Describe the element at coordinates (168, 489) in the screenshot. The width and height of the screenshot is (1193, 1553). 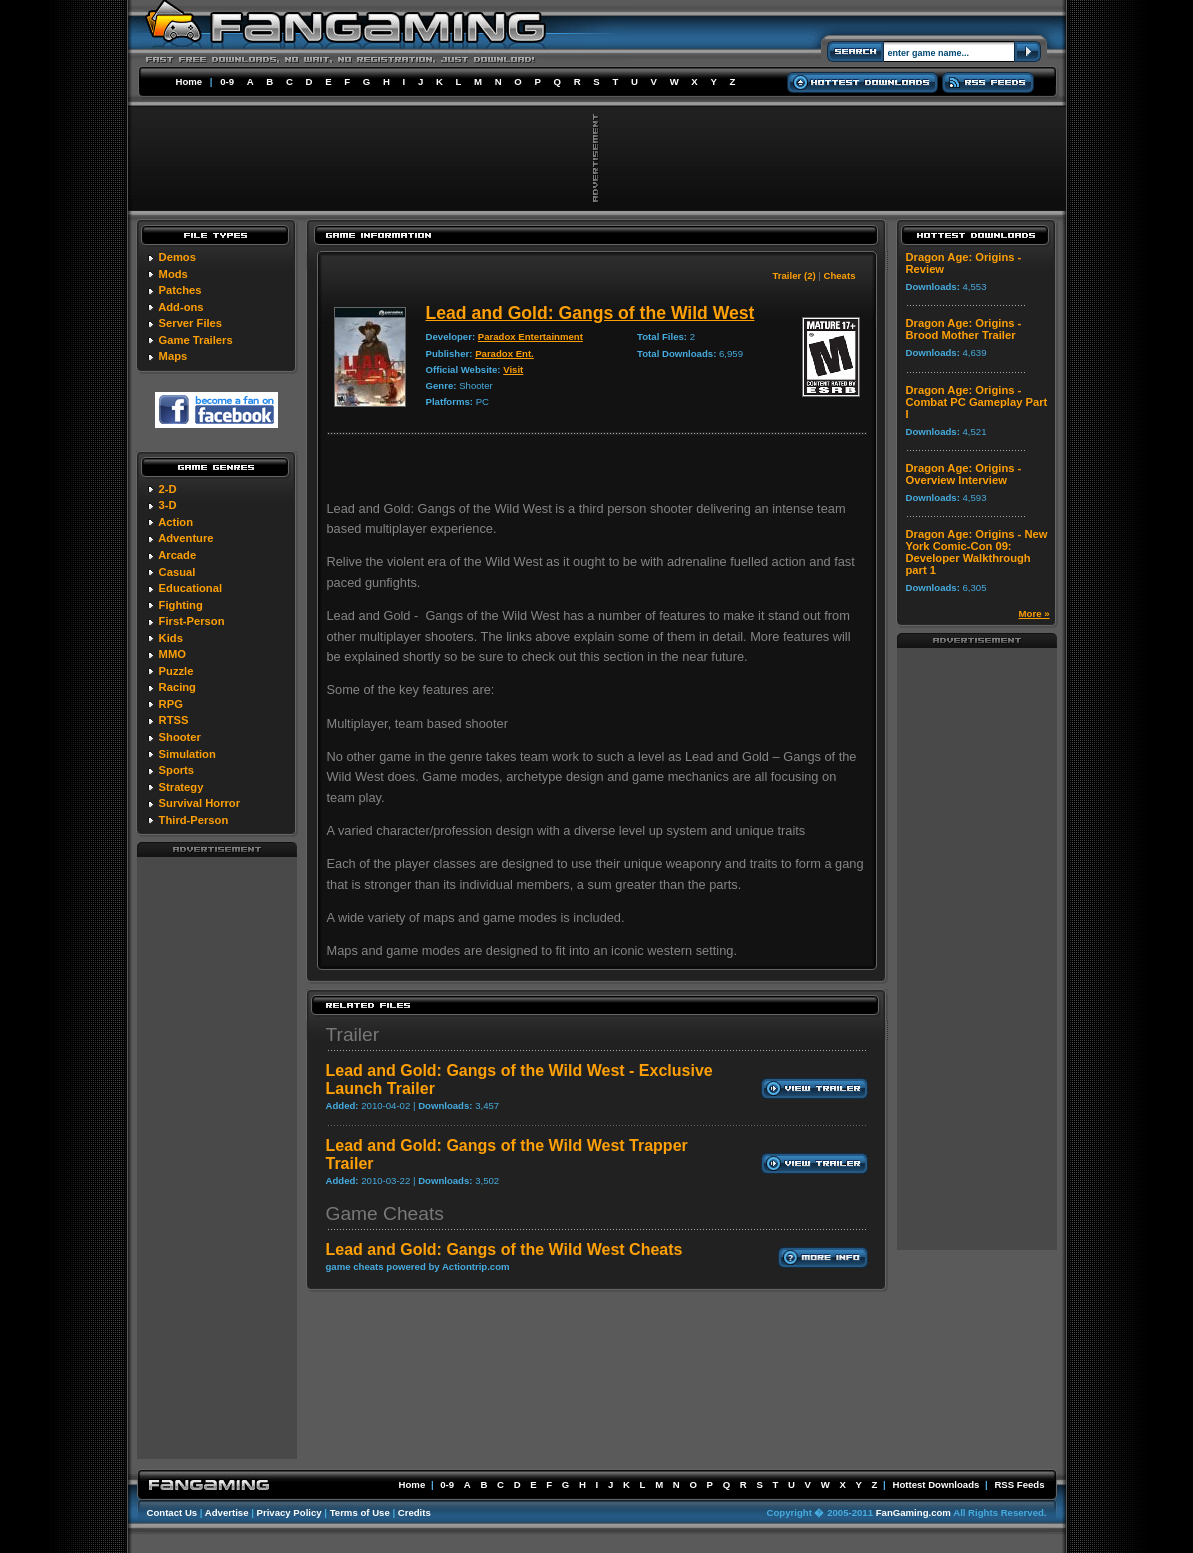
I see `2-D` at that location.